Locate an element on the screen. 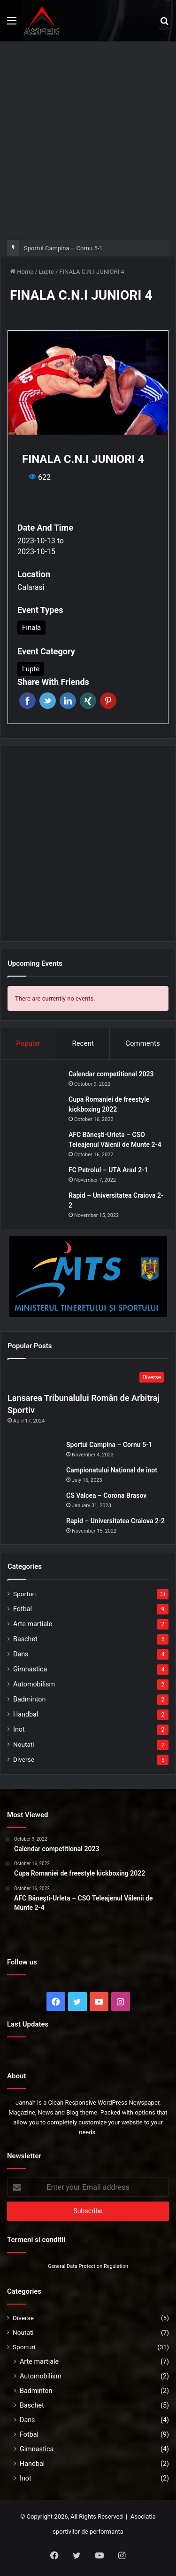 The width and height of the screenshot is (176, 2576). General Data Protection Regulation is located at coordinates (88, 2266).